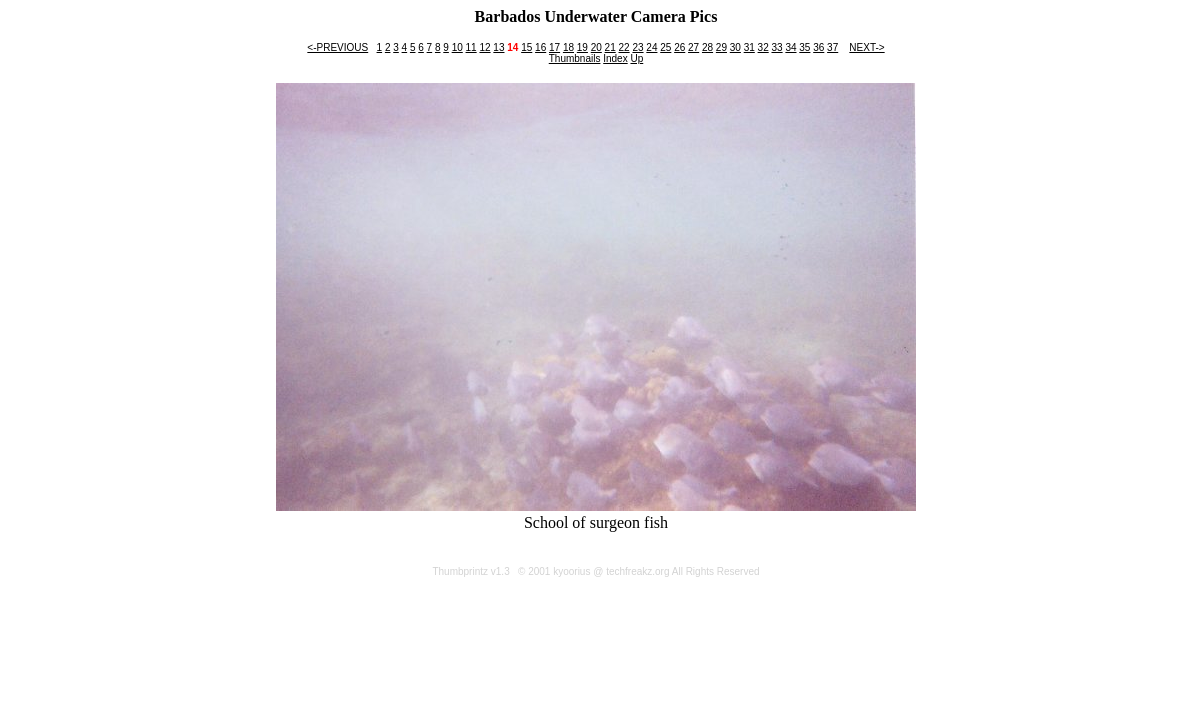  Describe the element at coordinates (596, 47) in the screenshot. I see `20` at that location.